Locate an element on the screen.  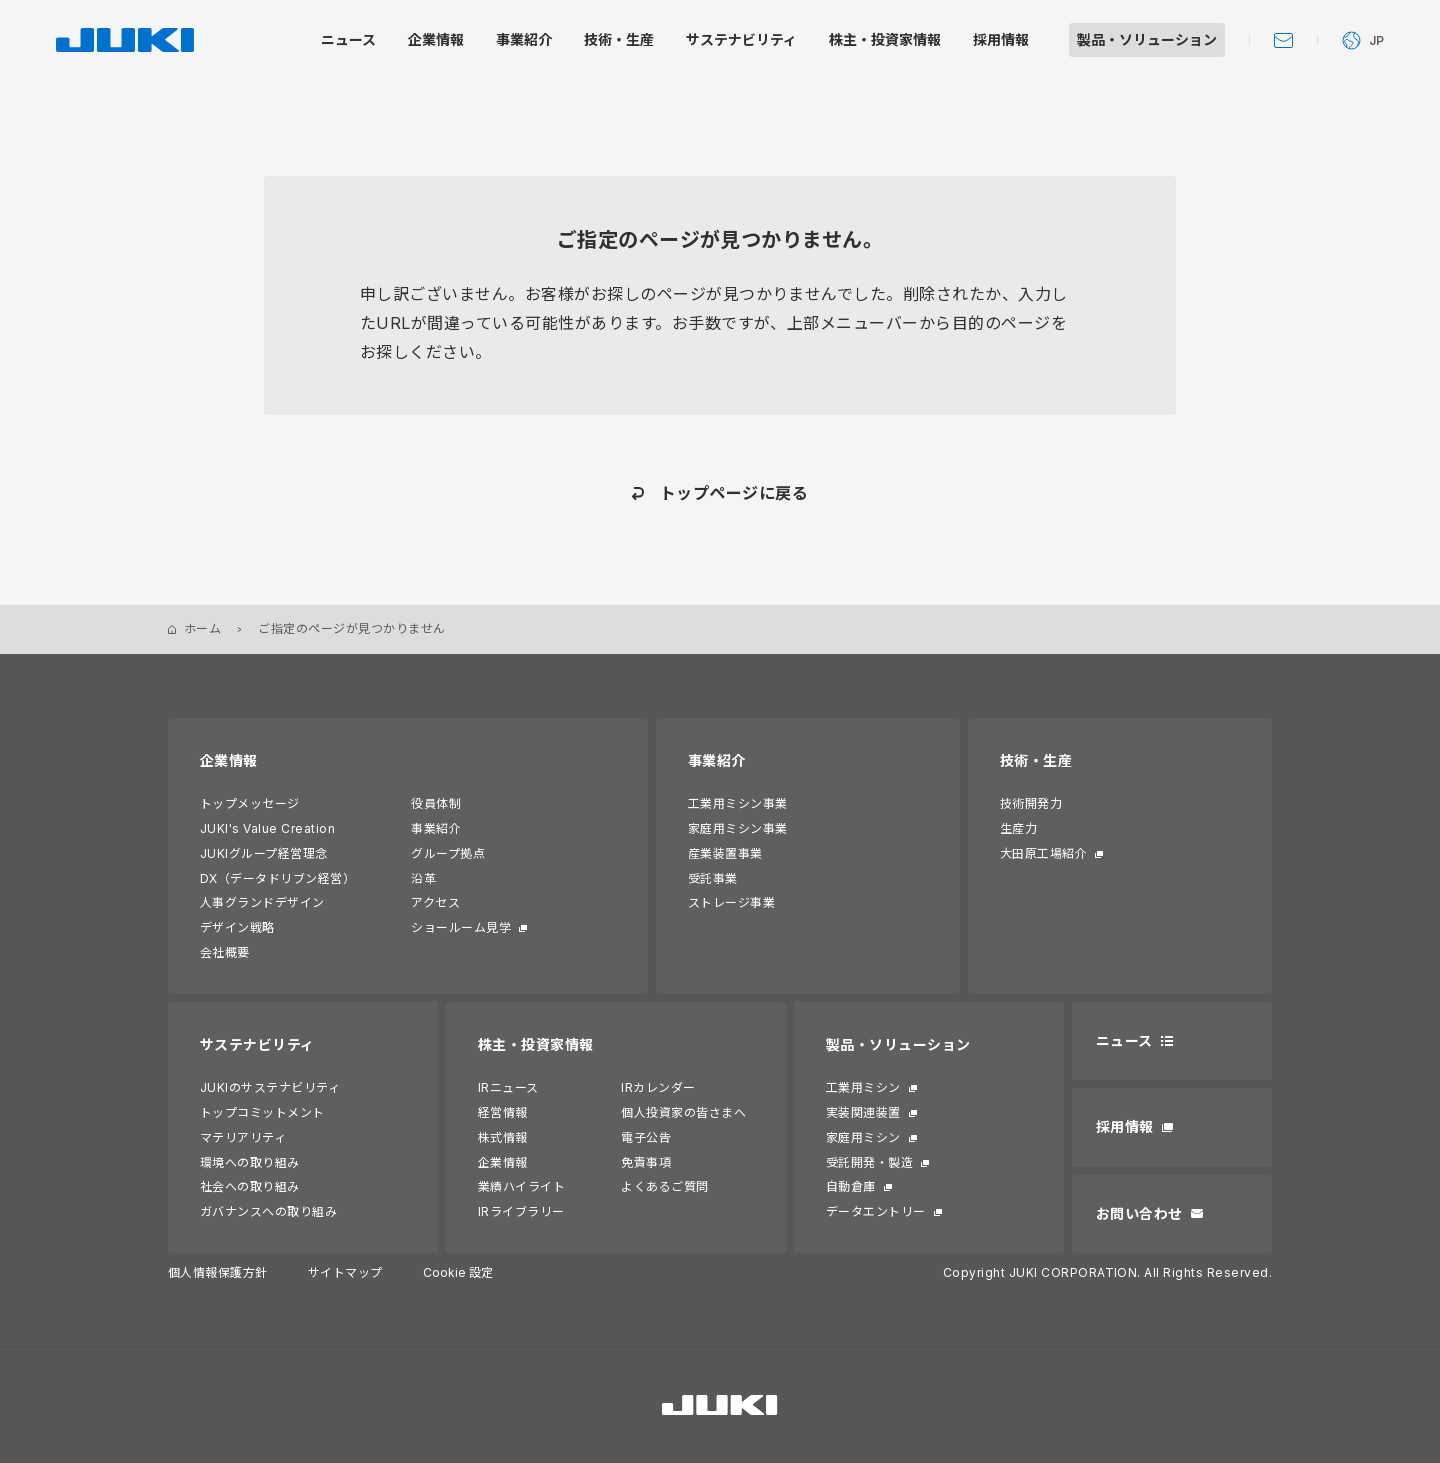
家庭用ミシン事業 is located at coordinates (738, 828).